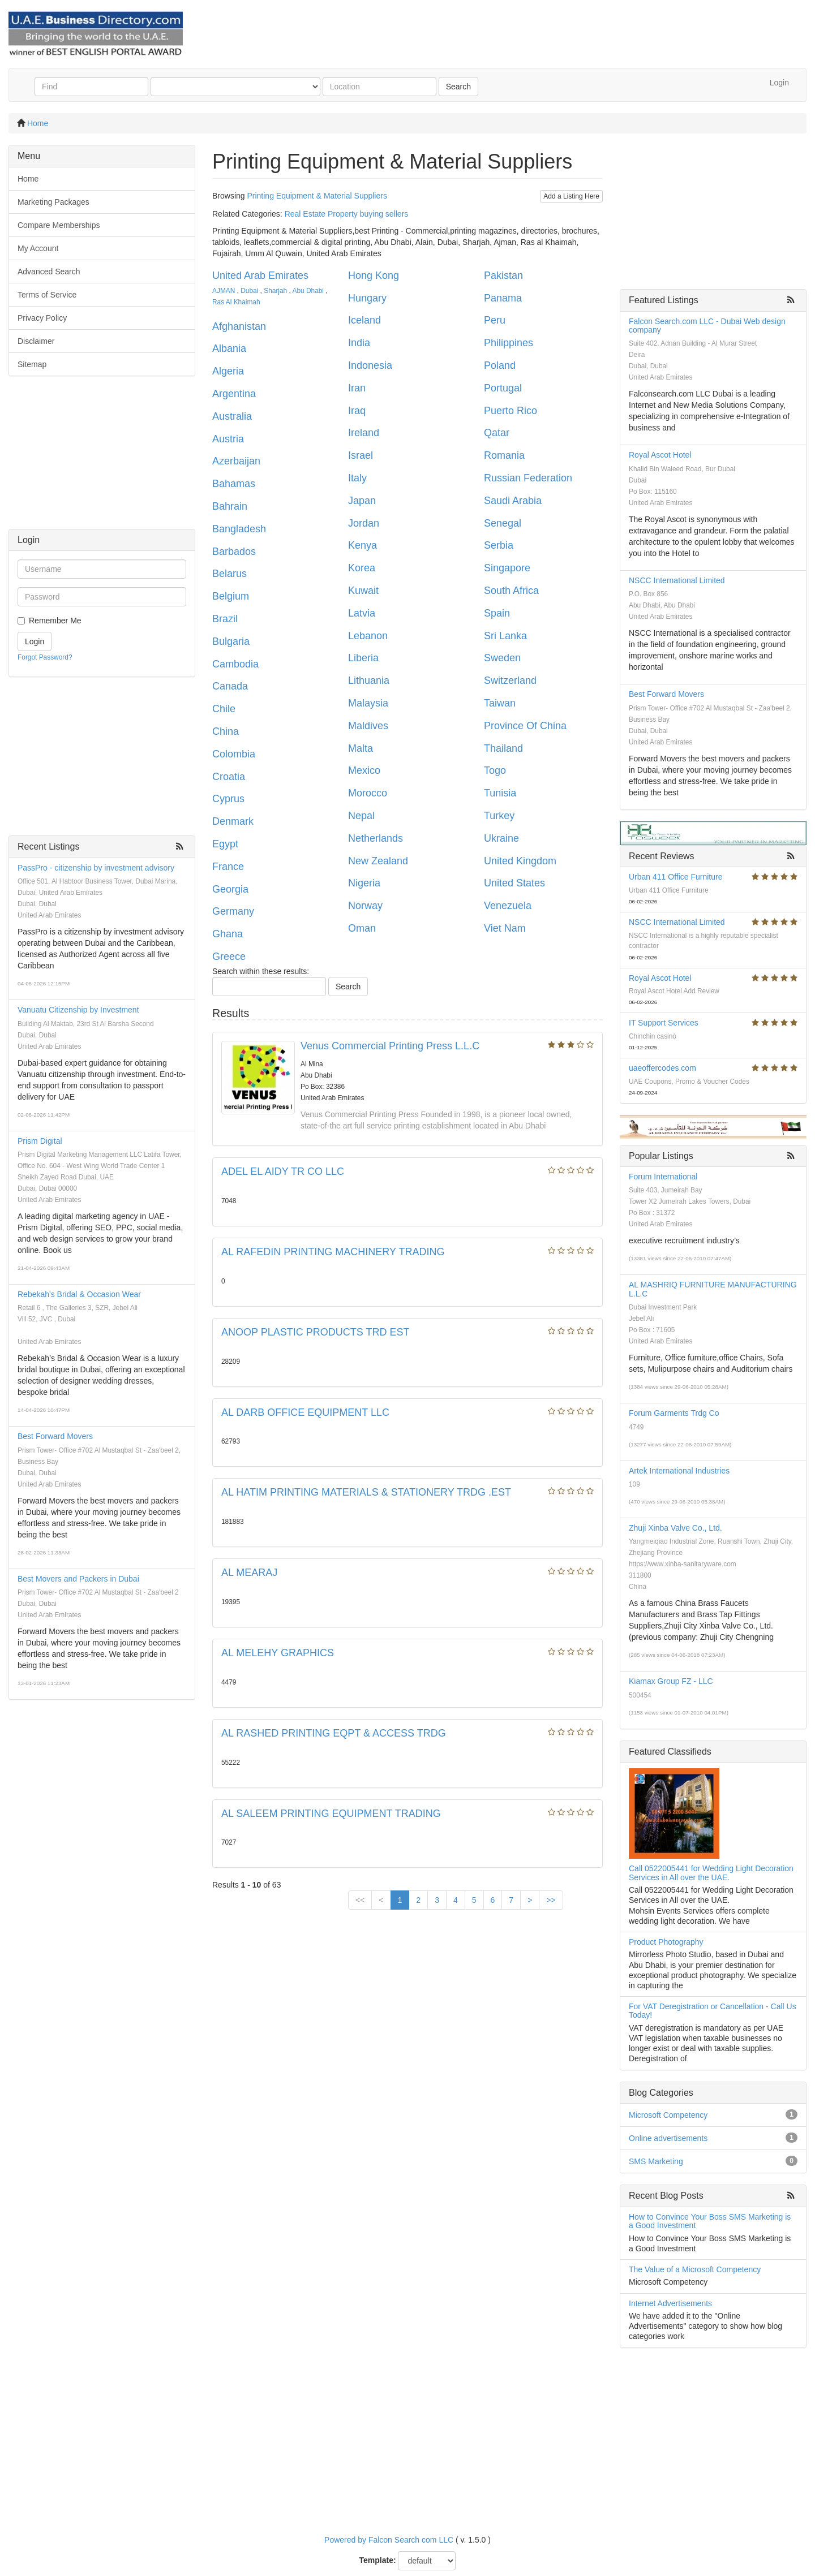 The width and height of the screenshot is (815, 2576). What do you see at coordinates (230, 686) in the screenshot?
I see `Canada` at bounding box center [230, 686].